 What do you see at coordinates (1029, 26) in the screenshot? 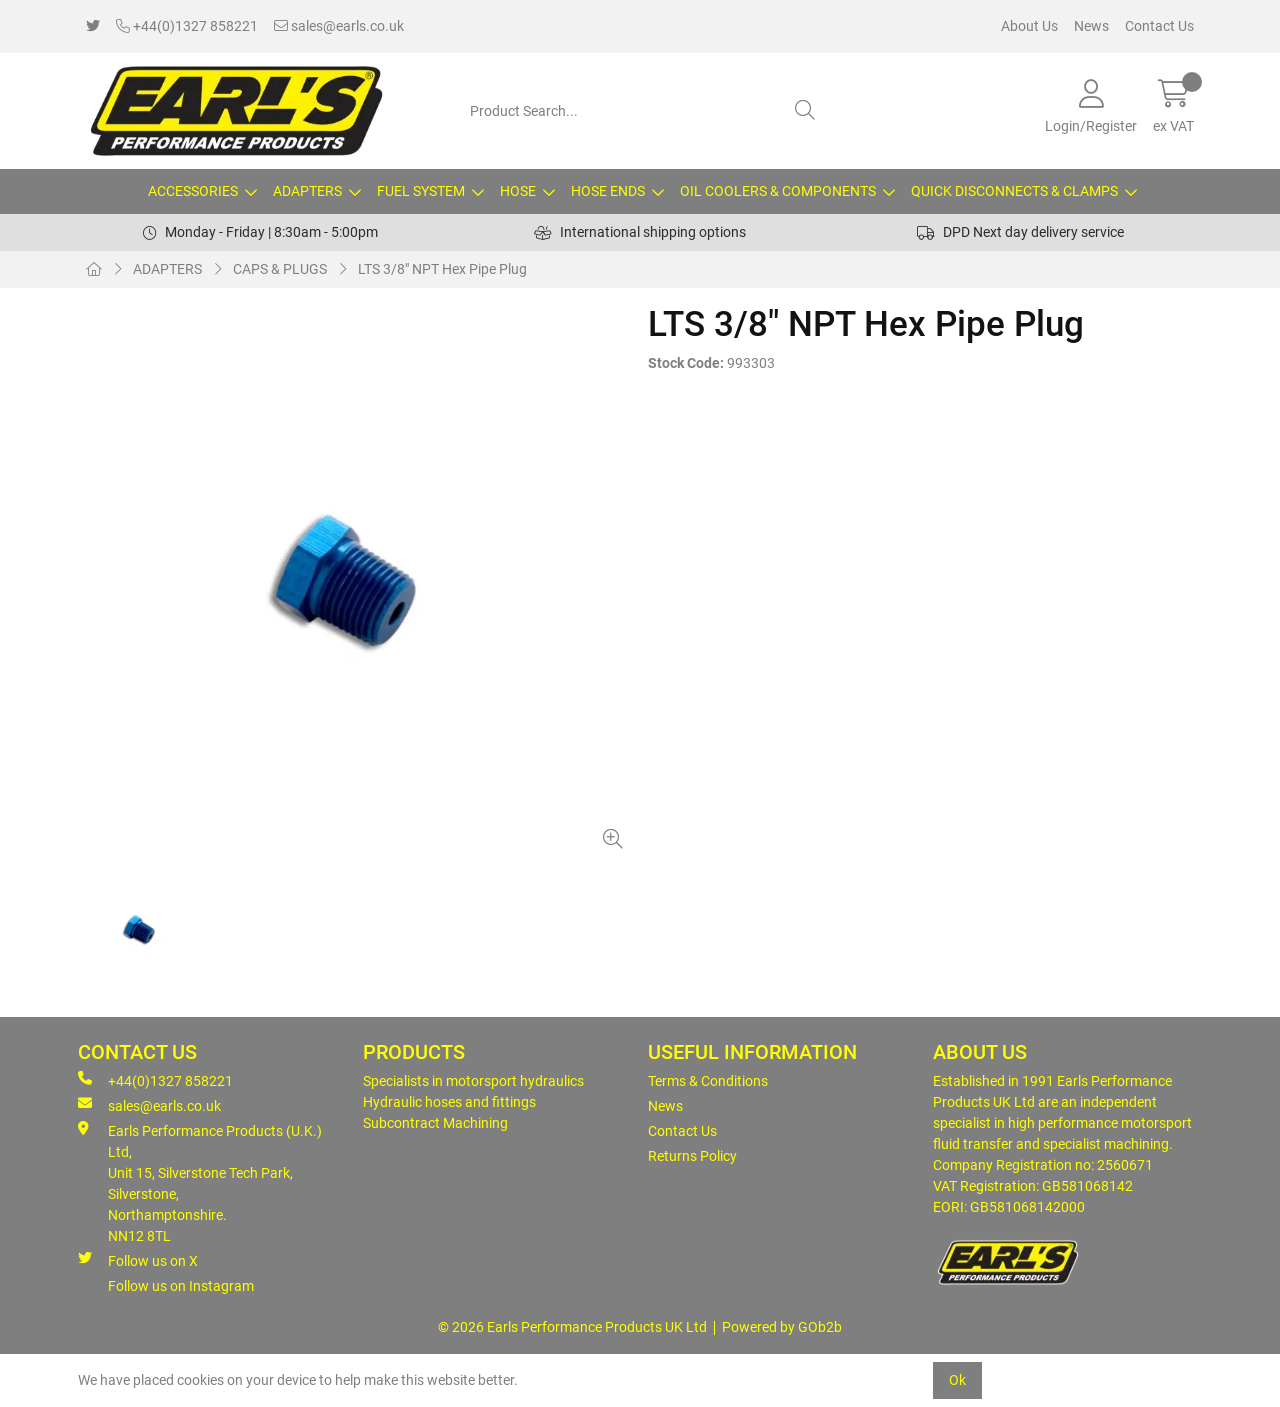
I see `About Us` at bounding box center [1029, 26].